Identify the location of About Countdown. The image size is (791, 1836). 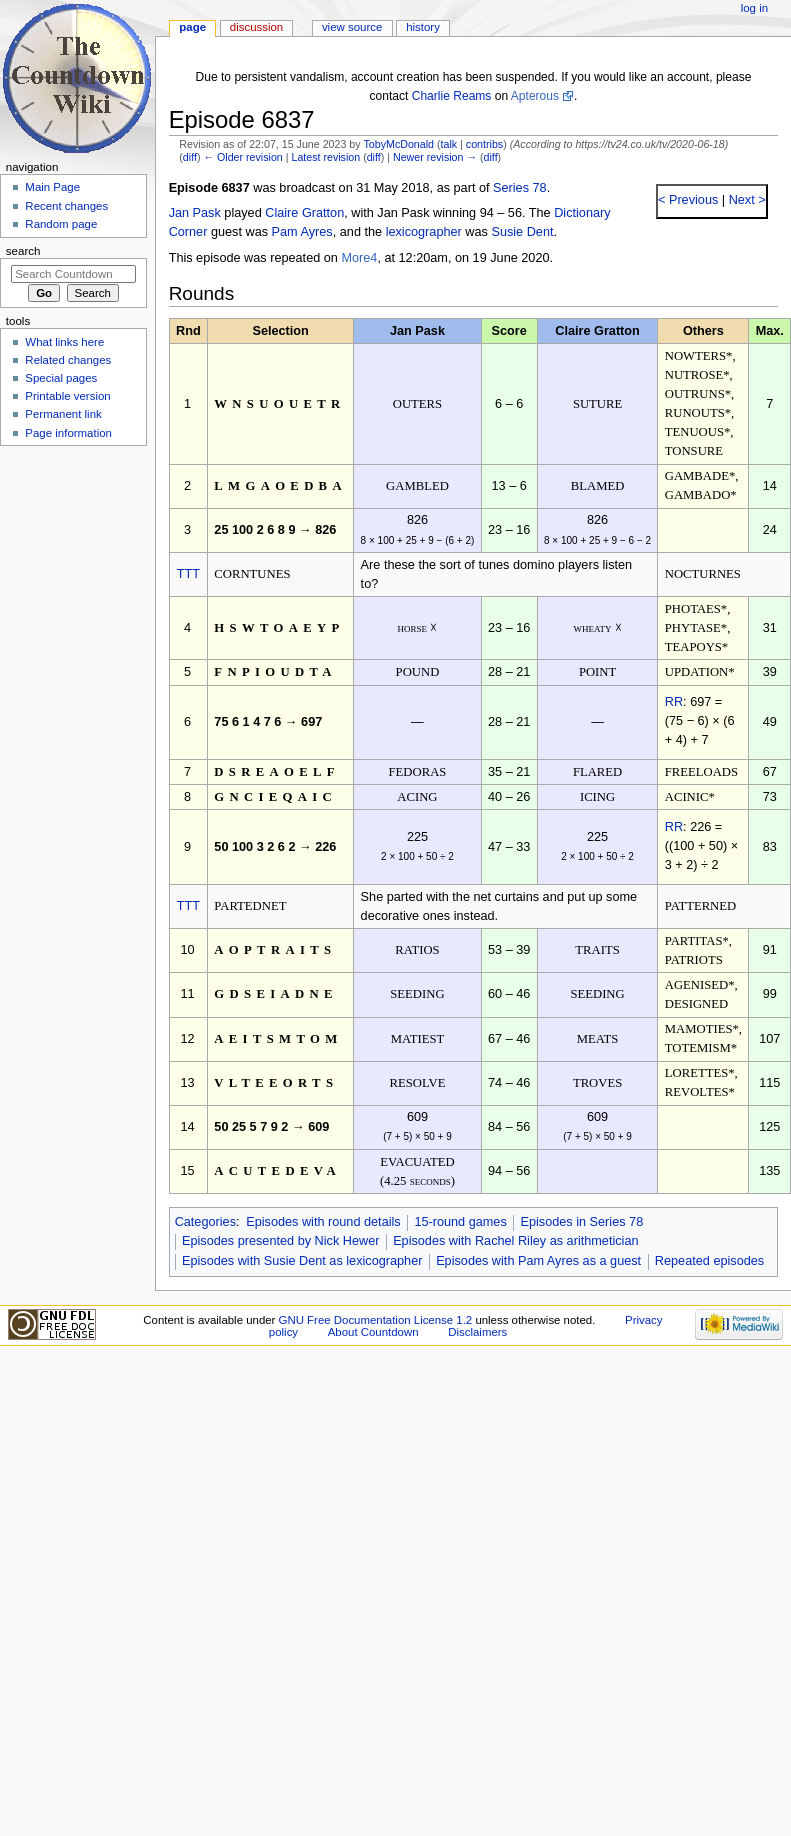
(373, 1332).